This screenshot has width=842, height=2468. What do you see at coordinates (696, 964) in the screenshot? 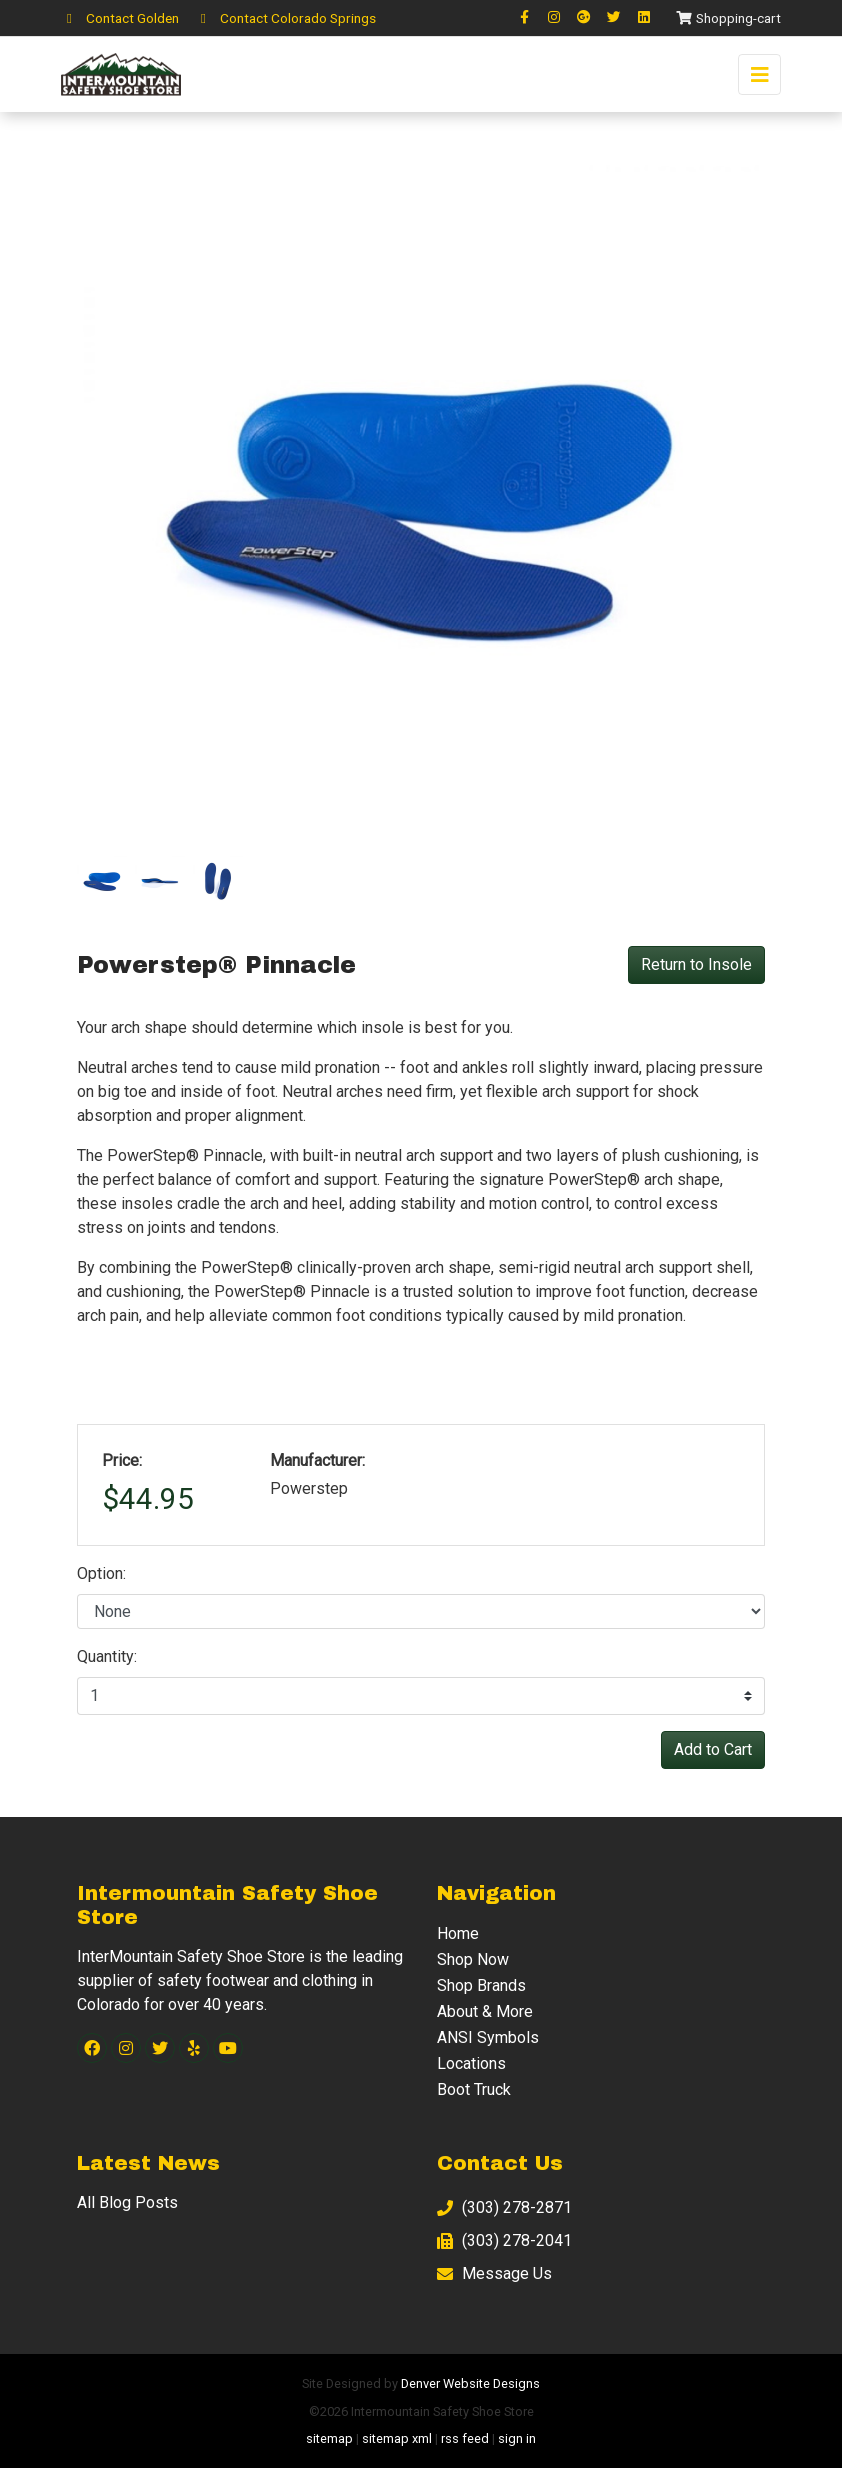
I see `Return to Insole` at bounding box center [696, 964].